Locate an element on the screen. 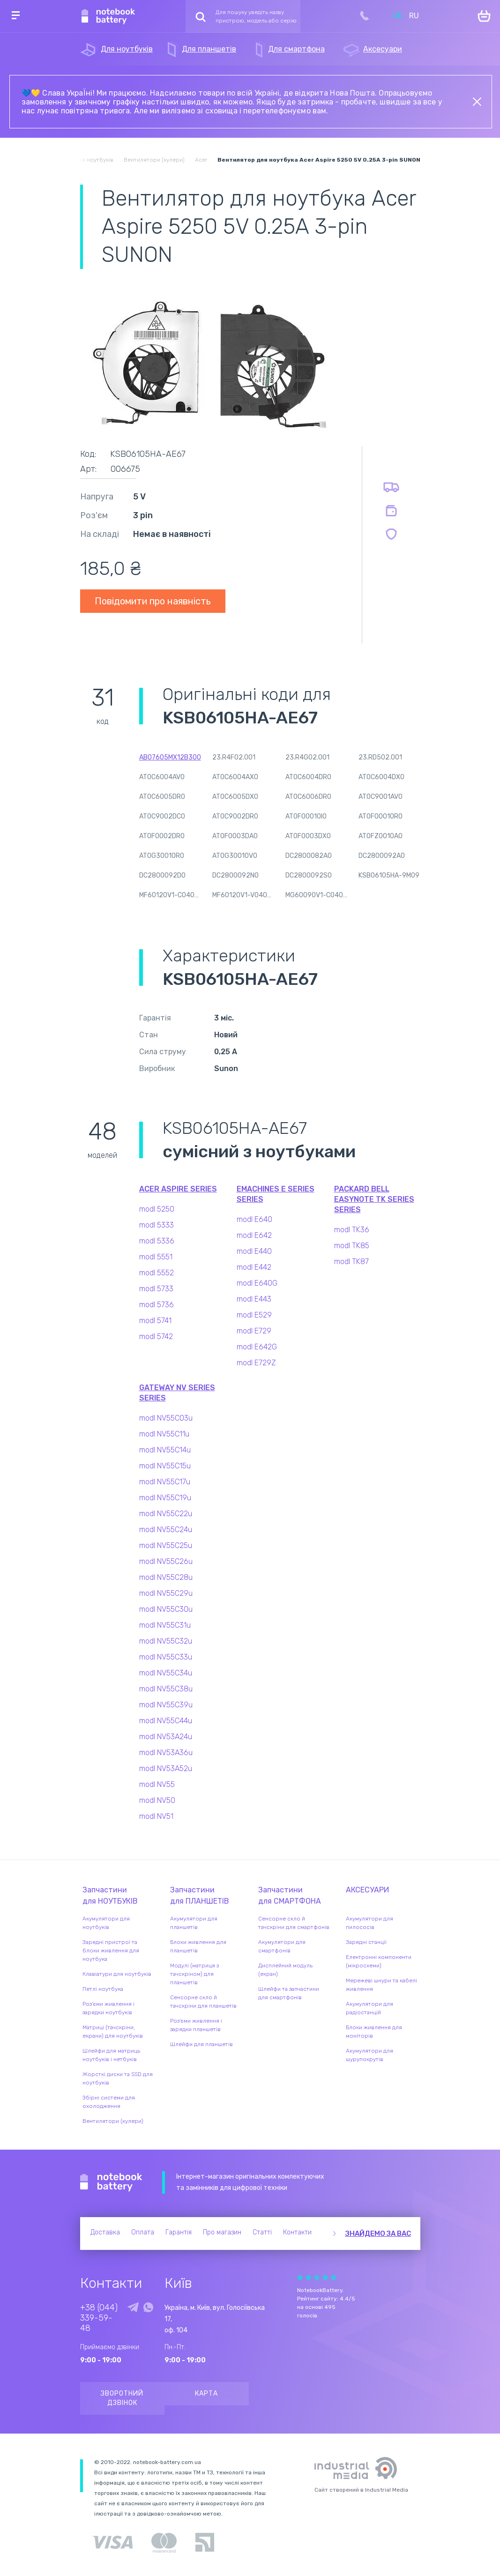 This screenshot has height=2576, width=500. Блоки живлення для моніторів is located at coordinates (374, 2031).